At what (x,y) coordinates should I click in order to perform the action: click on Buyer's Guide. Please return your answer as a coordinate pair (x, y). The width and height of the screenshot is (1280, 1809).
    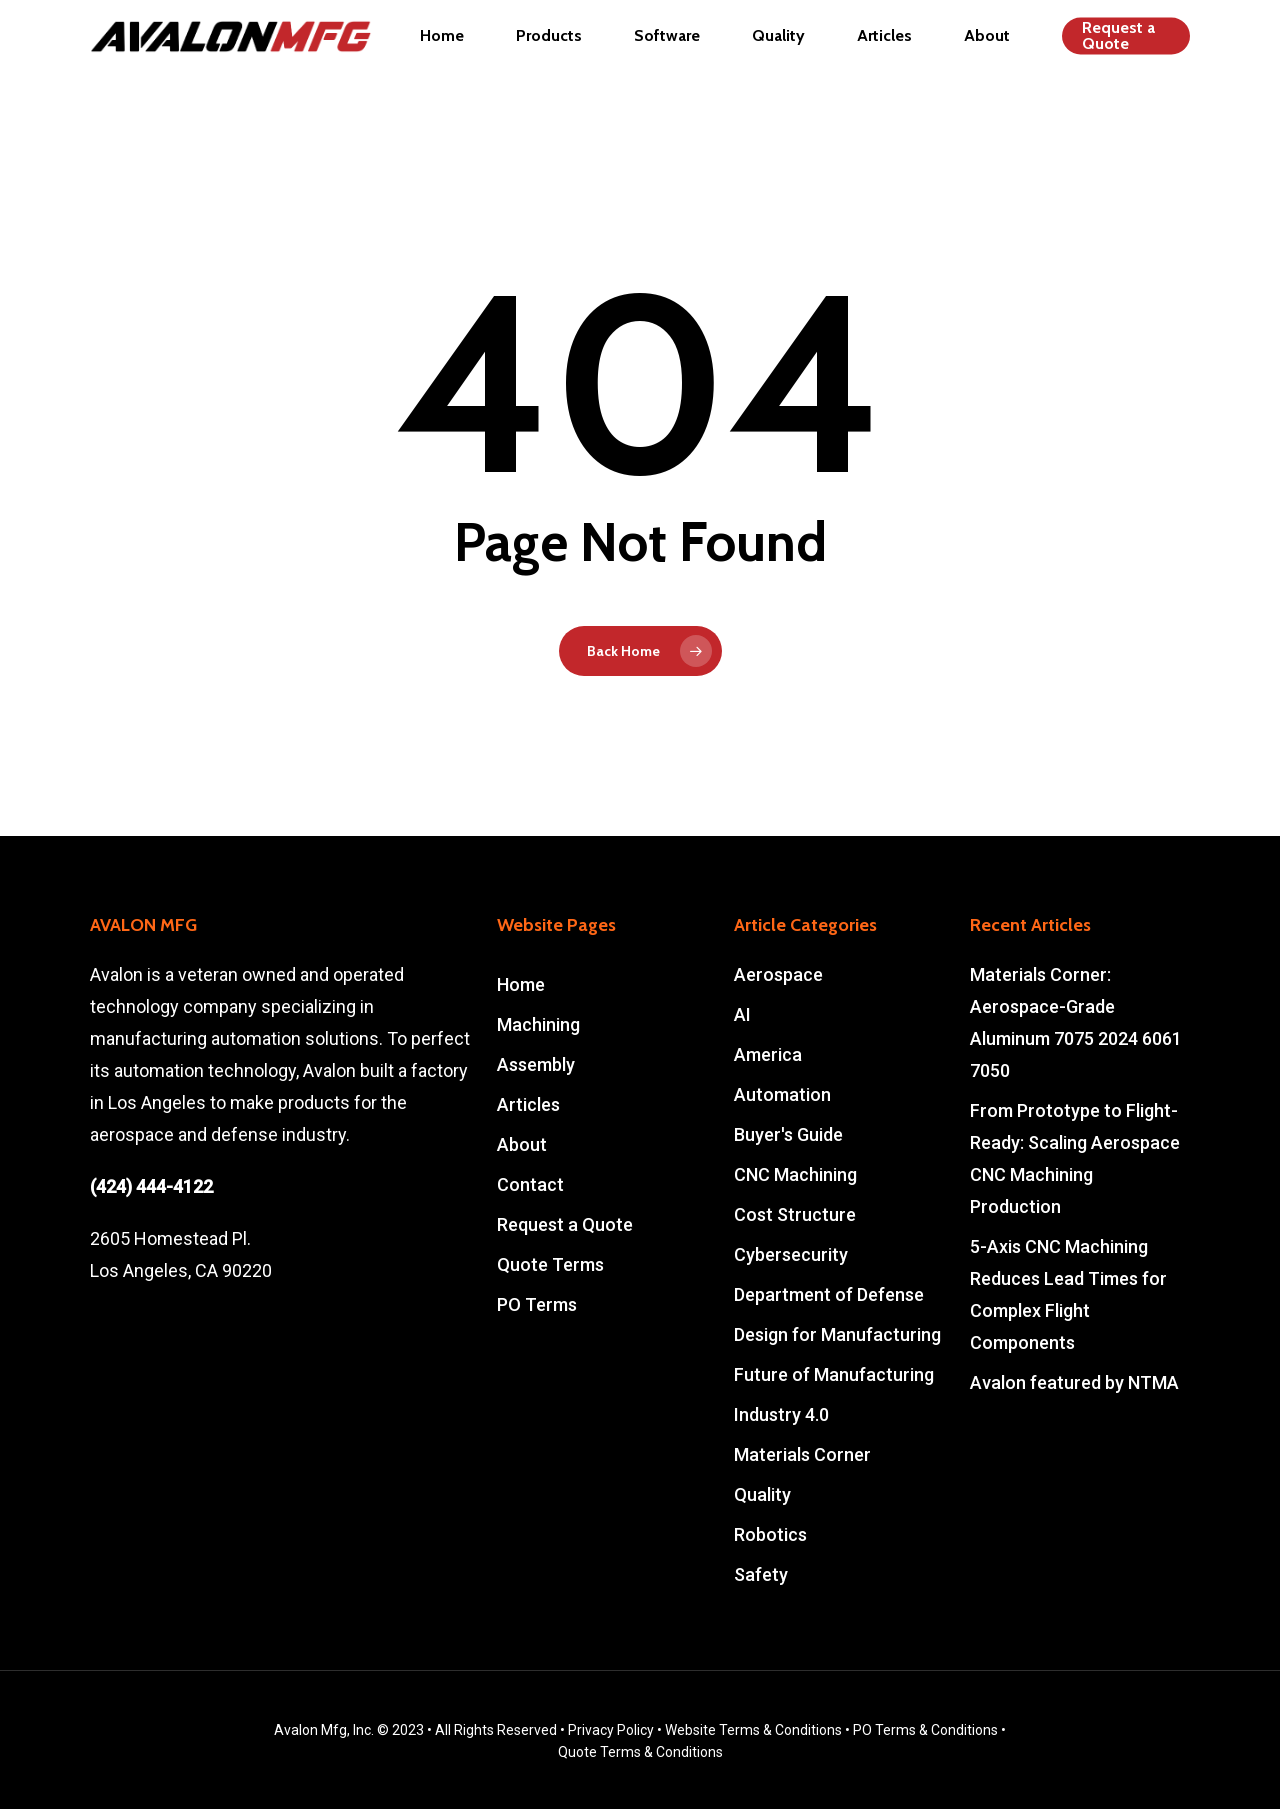
    Looking at the image, I should click on (788, 1134).